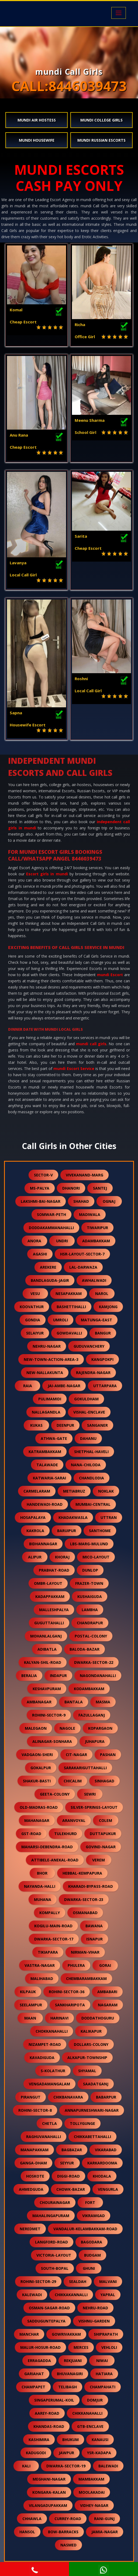 The height and width of the screenshot is (2576, 138). Describe the element at coordinates (91, 1477) in the screenshot. I see `chandlodia` at that location.